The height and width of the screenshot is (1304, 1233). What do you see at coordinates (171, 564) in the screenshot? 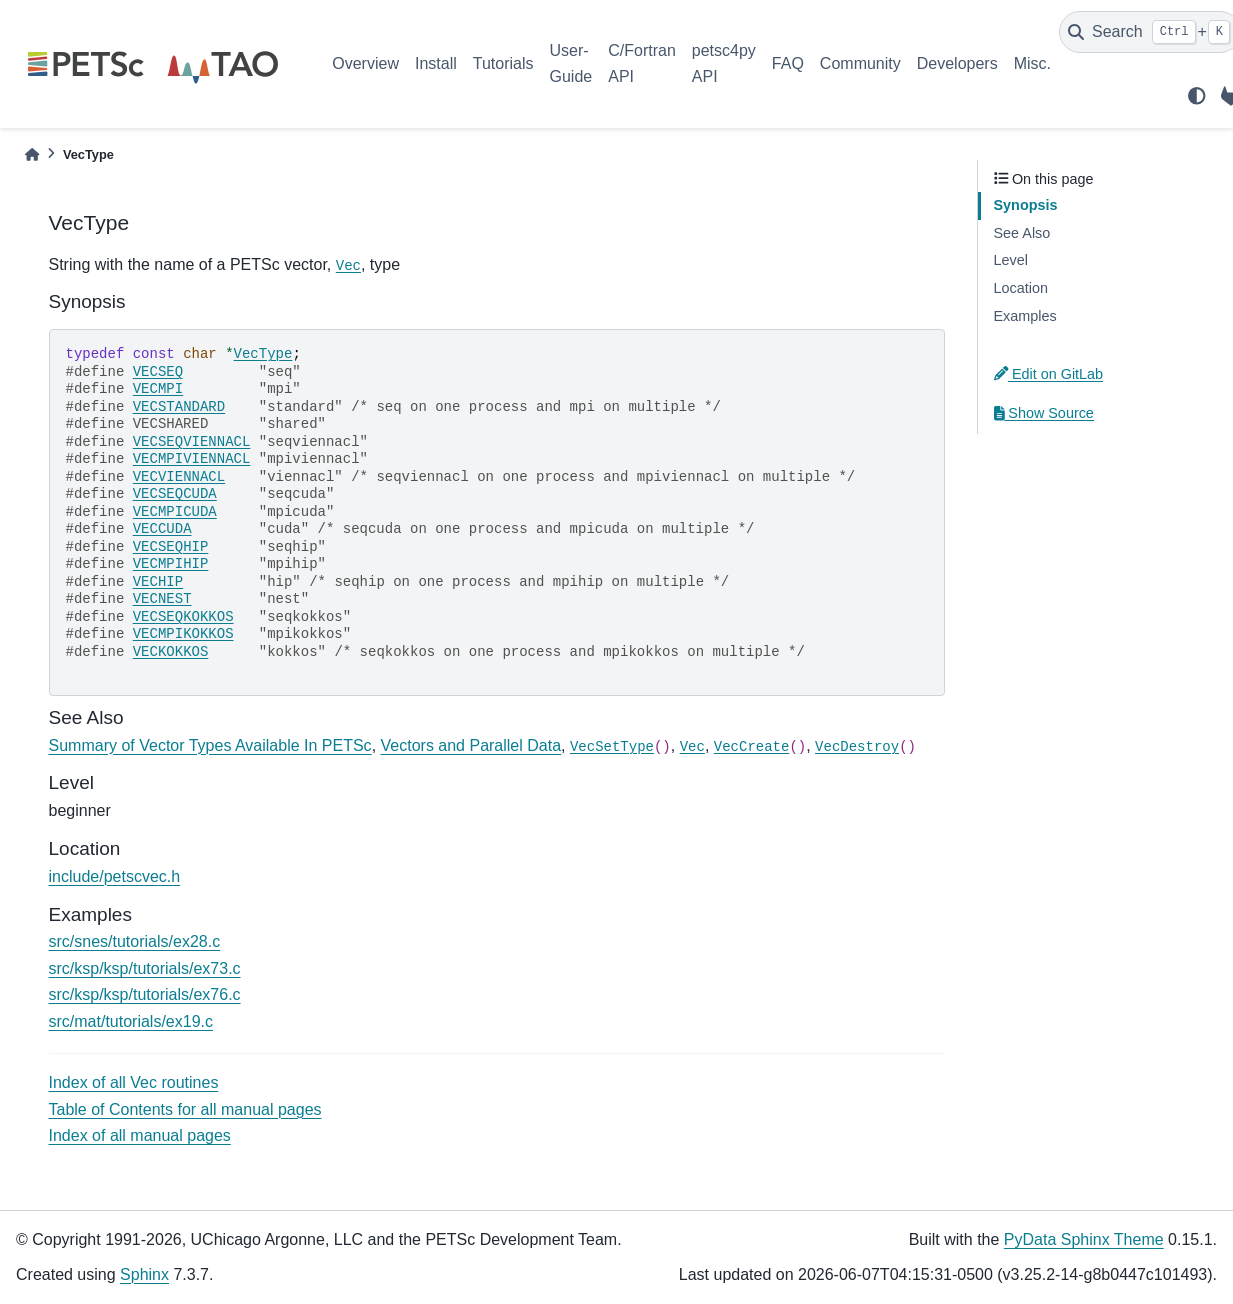
I see `VECMPIHIP` at bounding box center [171, 564].